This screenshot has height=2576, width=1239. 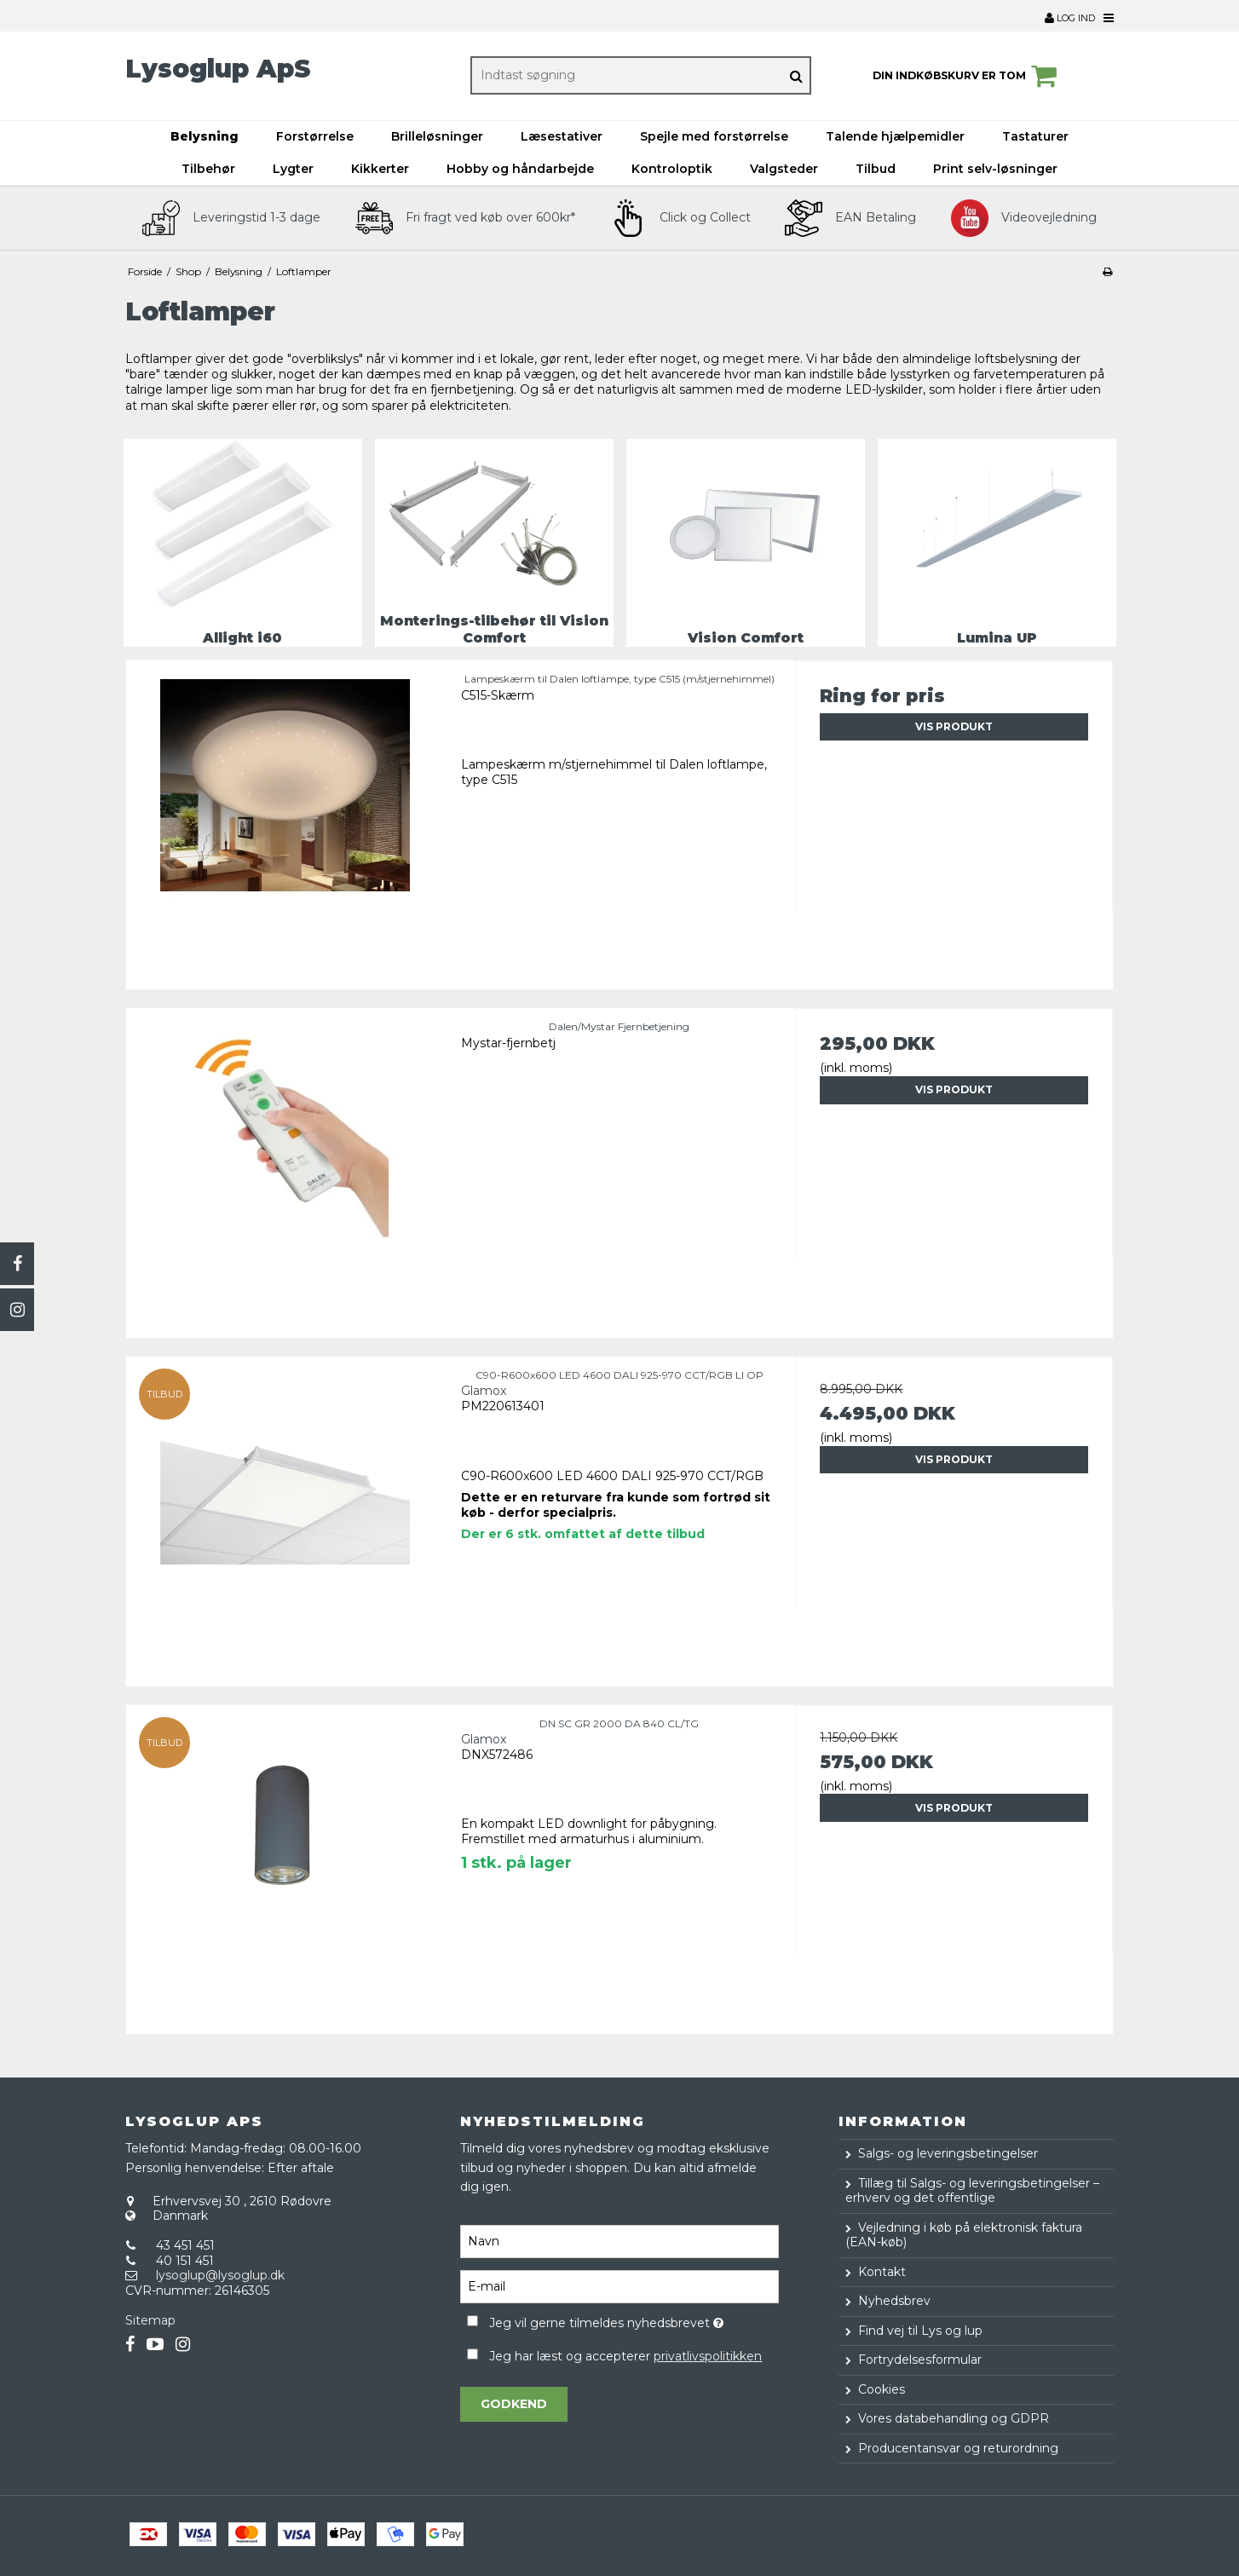 I want to click on Belysning, so click(x=204, y=136).